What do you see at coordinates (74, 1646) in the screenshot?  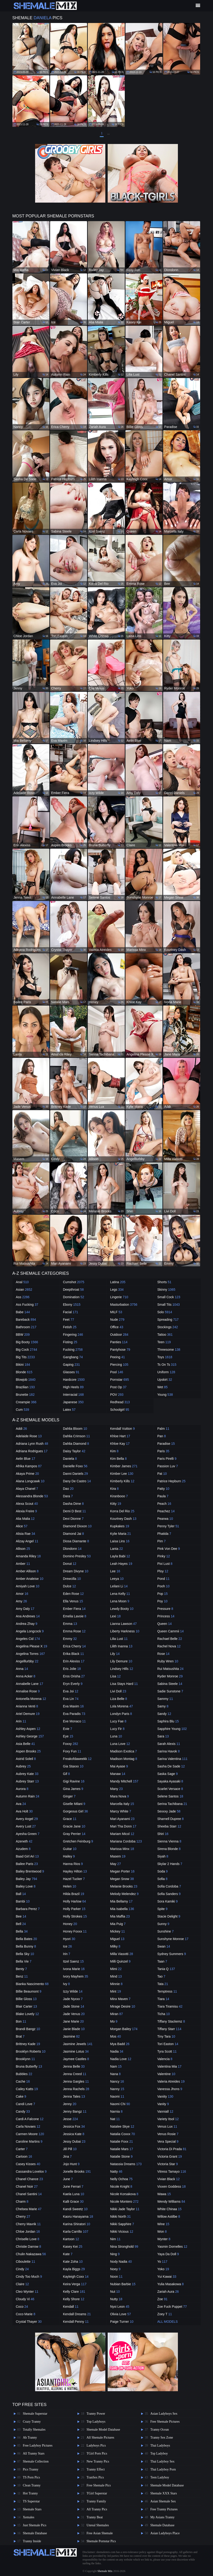 I see `Erica Cherry` at bounding box center [74, 1646].